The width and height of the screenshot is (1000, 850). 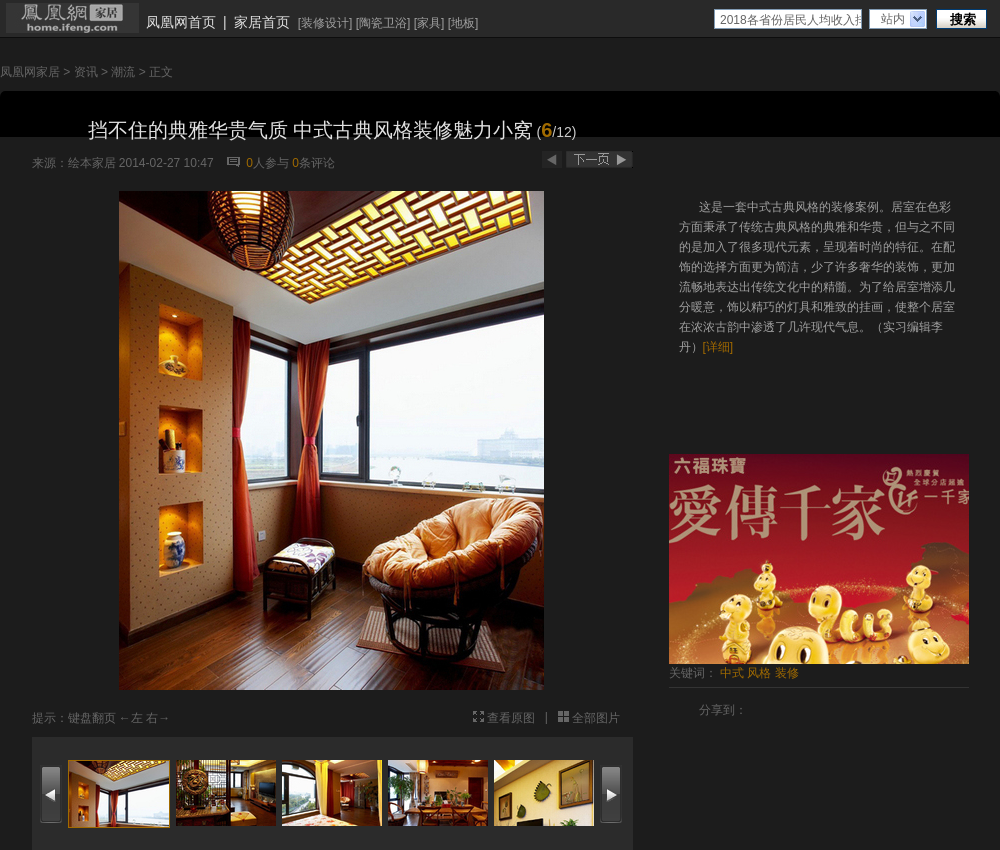 I want to click on 全部图片, so click(x=596, y=718).